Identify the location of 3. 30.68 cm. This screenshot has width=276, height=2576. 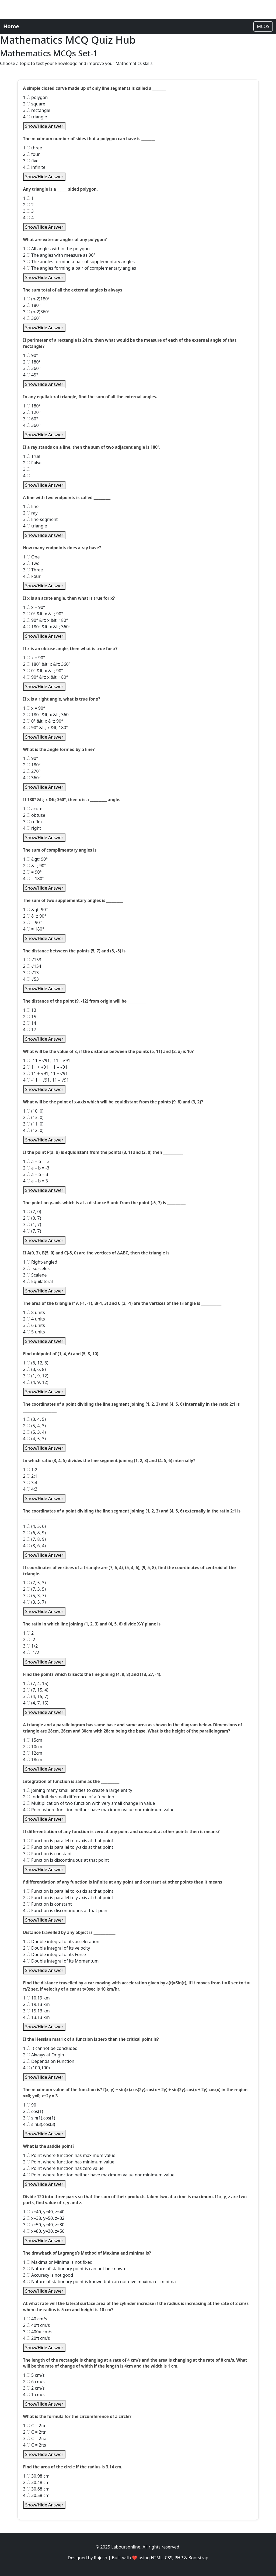
(36, 2489).